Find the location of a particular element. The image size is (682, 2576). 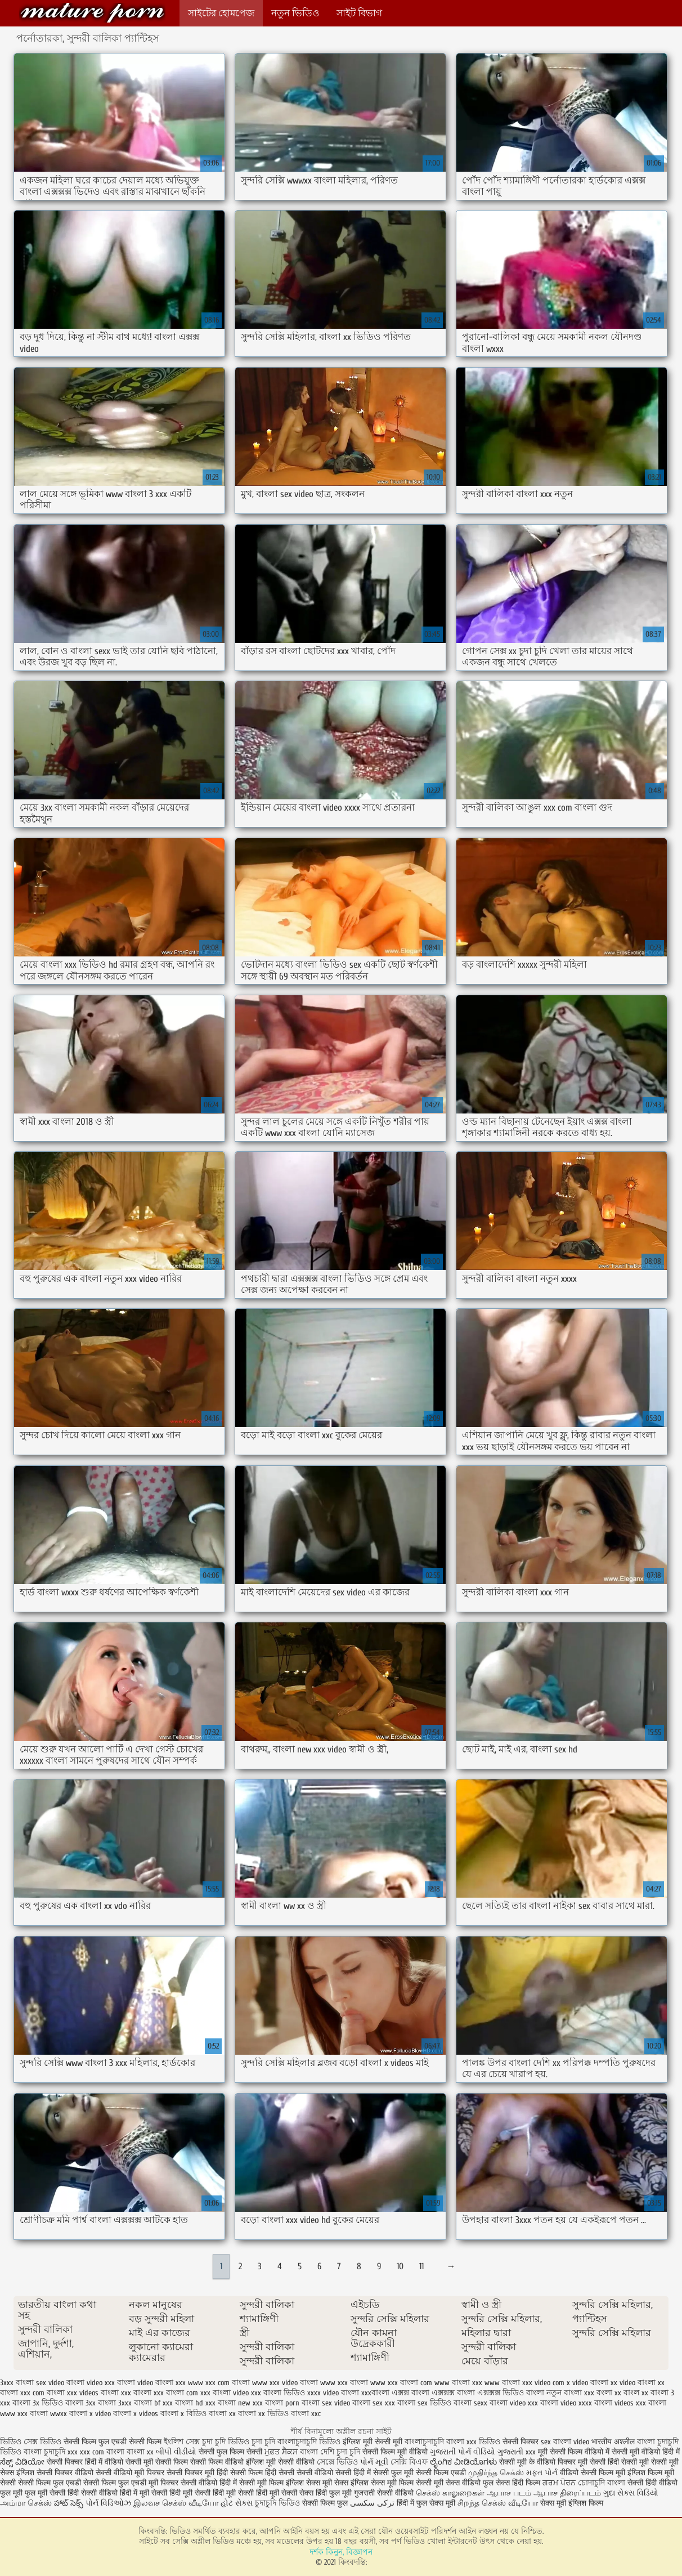

x video বাংলা is located at coordinates (587, 2382).